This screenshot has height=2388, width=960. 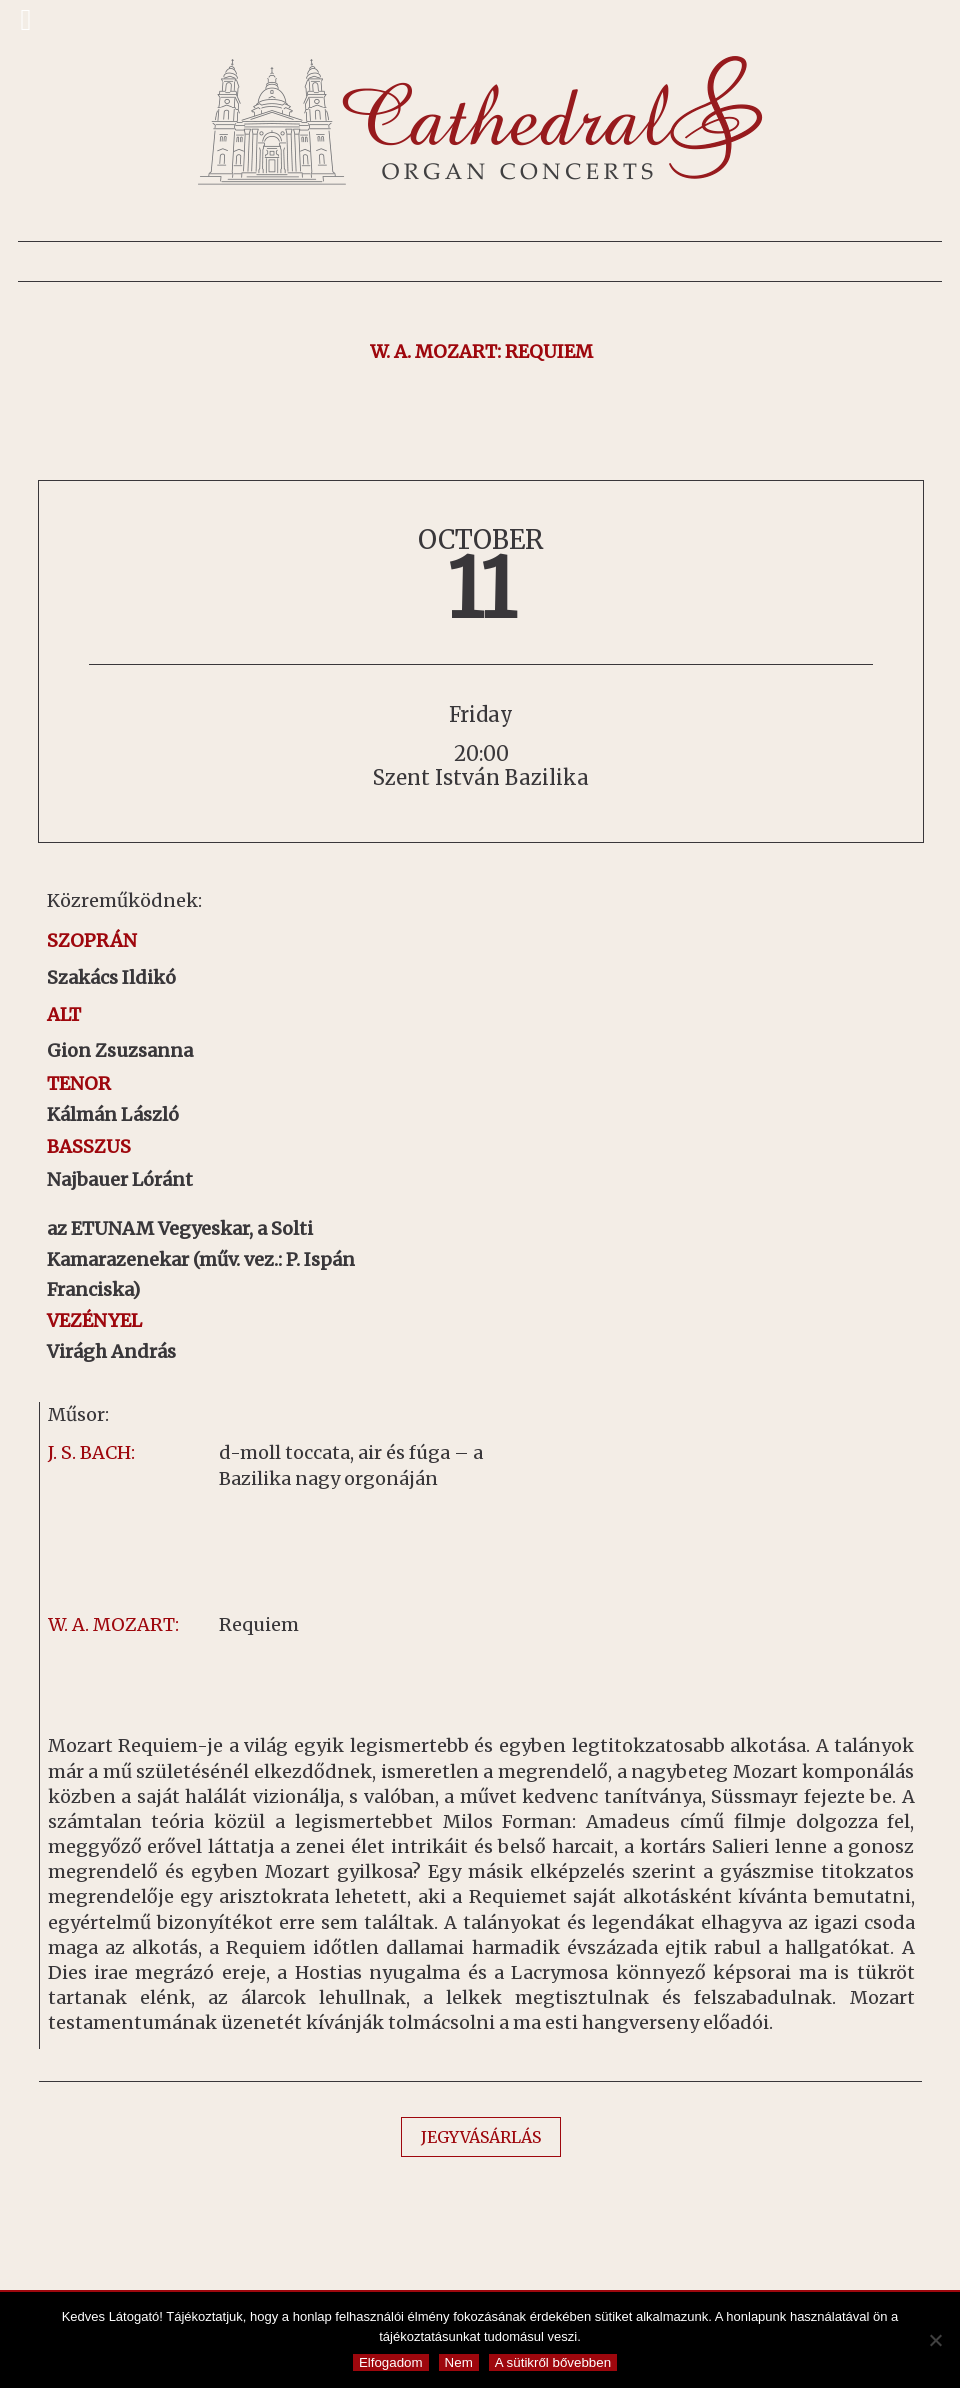 I want to click on Nem, so click(x=459, y=2362).